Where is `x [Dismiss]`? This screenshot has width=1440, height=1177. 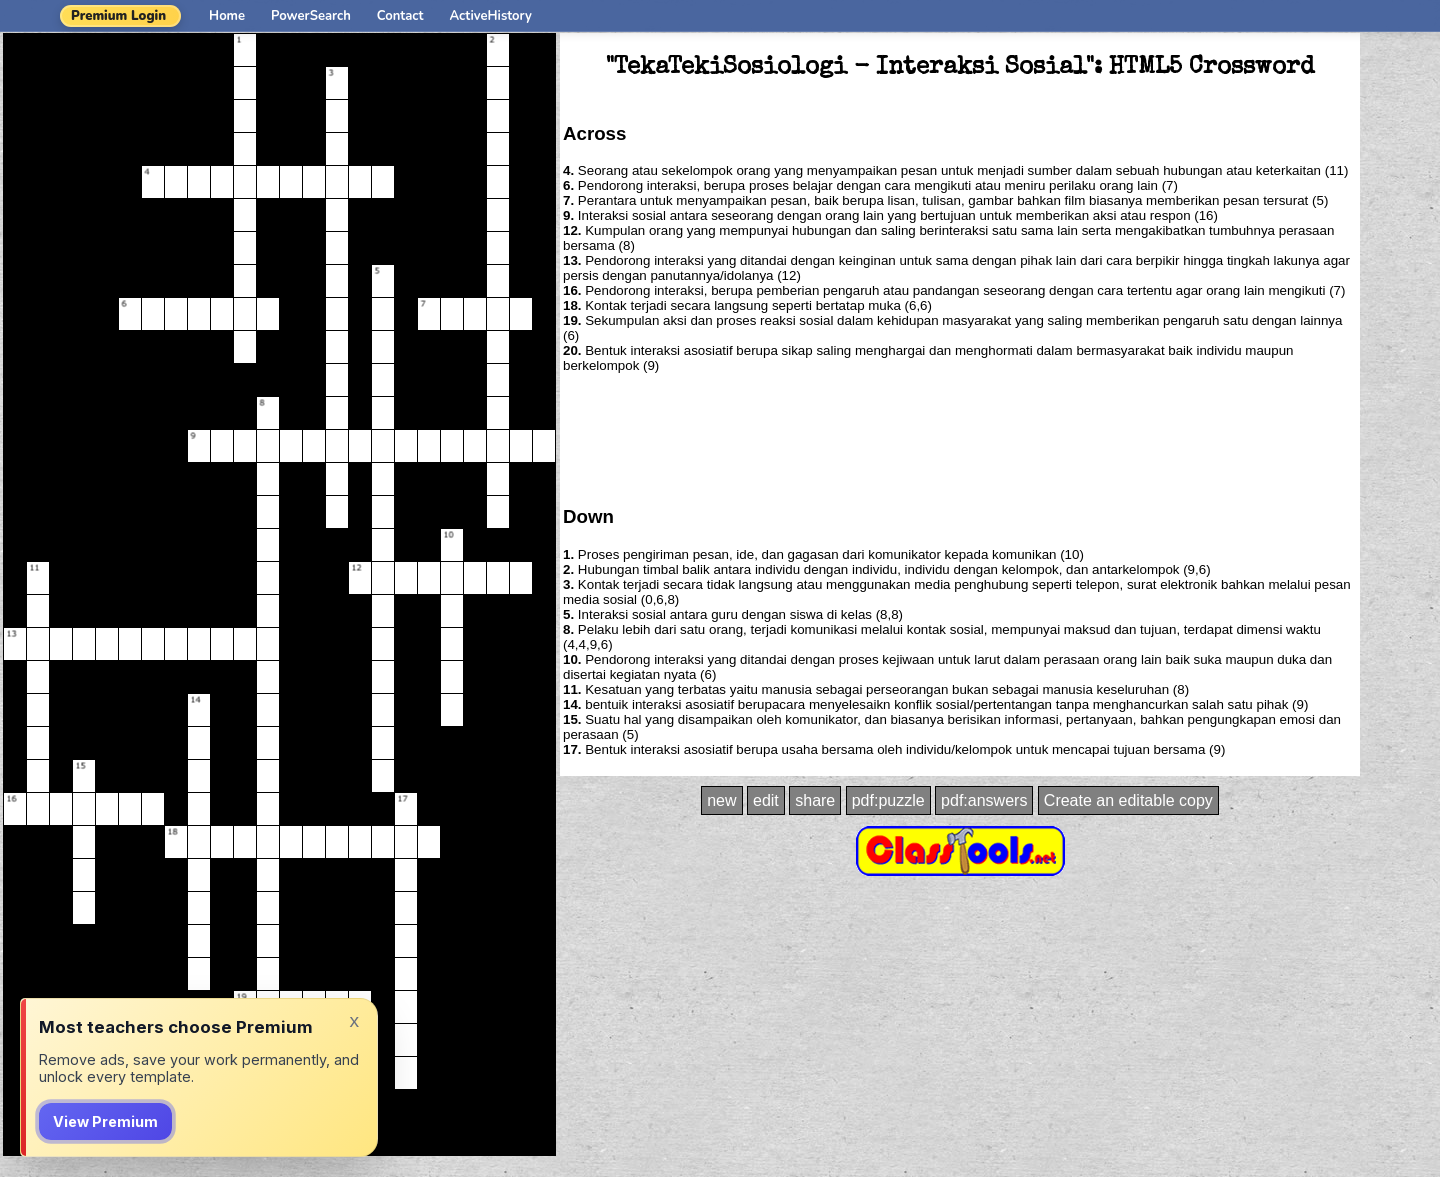
x [Dismiss] is located at coordinates (354, 1020).